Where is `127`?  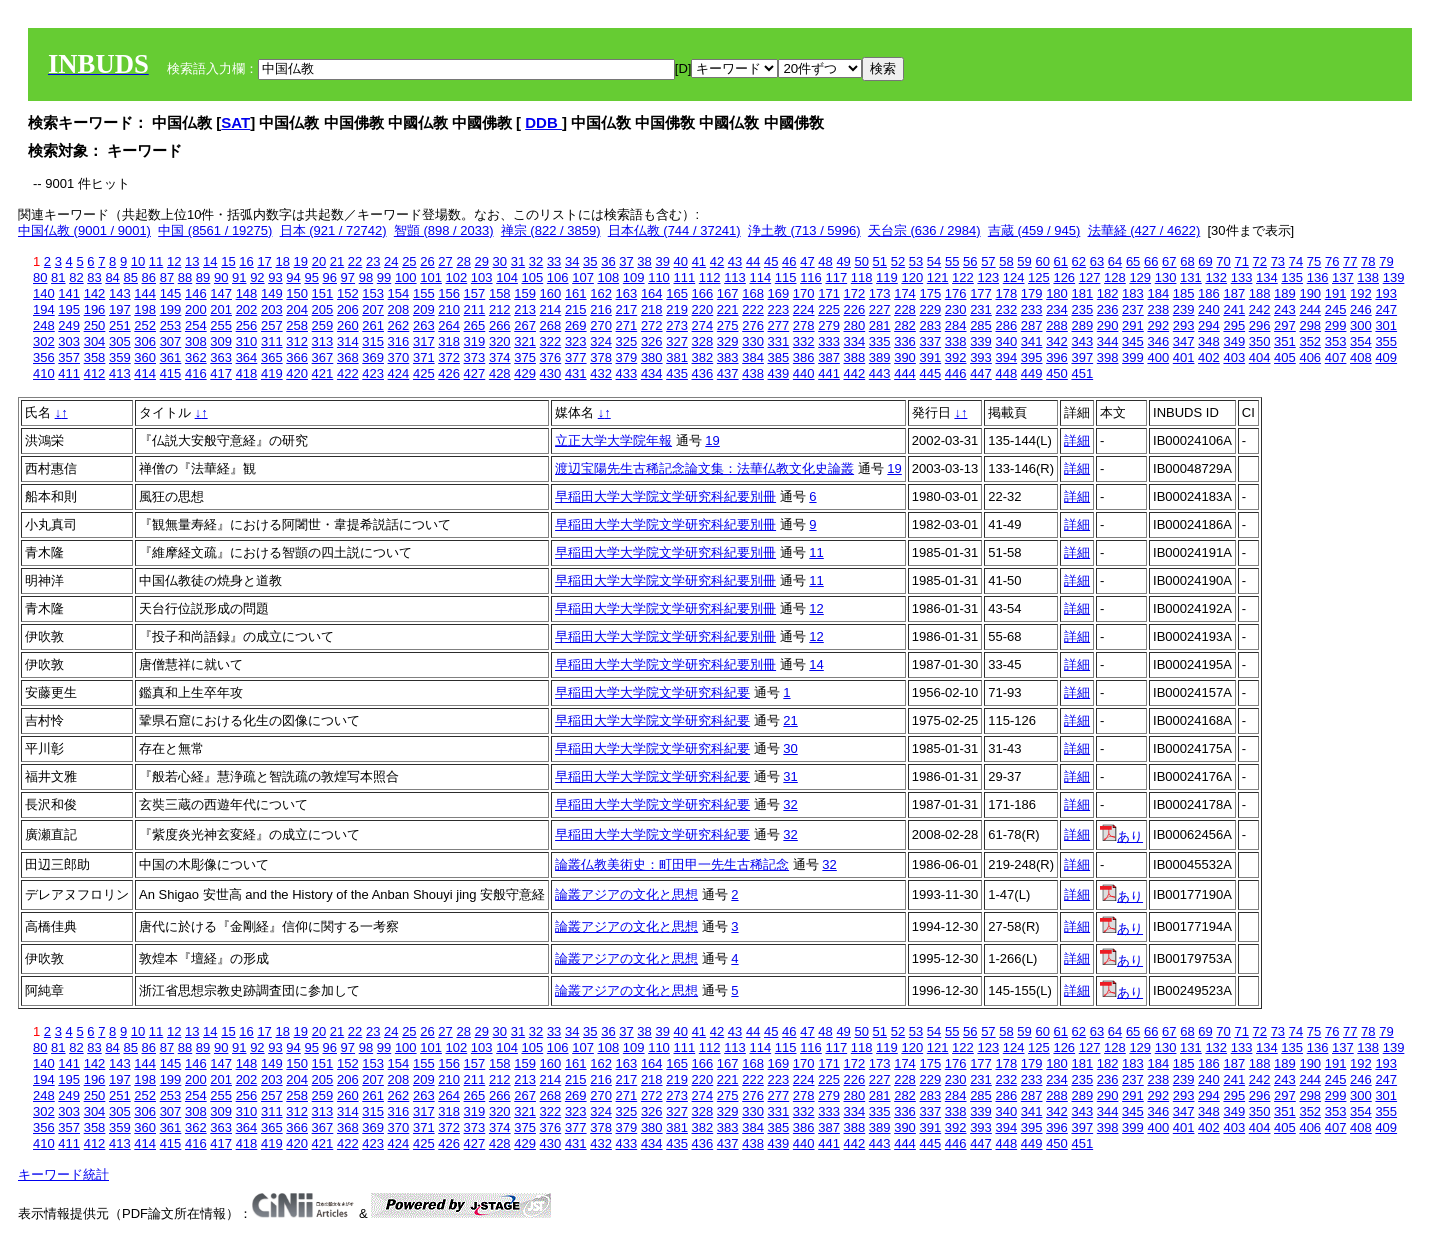 127 is located at coordinates (1090, 277).